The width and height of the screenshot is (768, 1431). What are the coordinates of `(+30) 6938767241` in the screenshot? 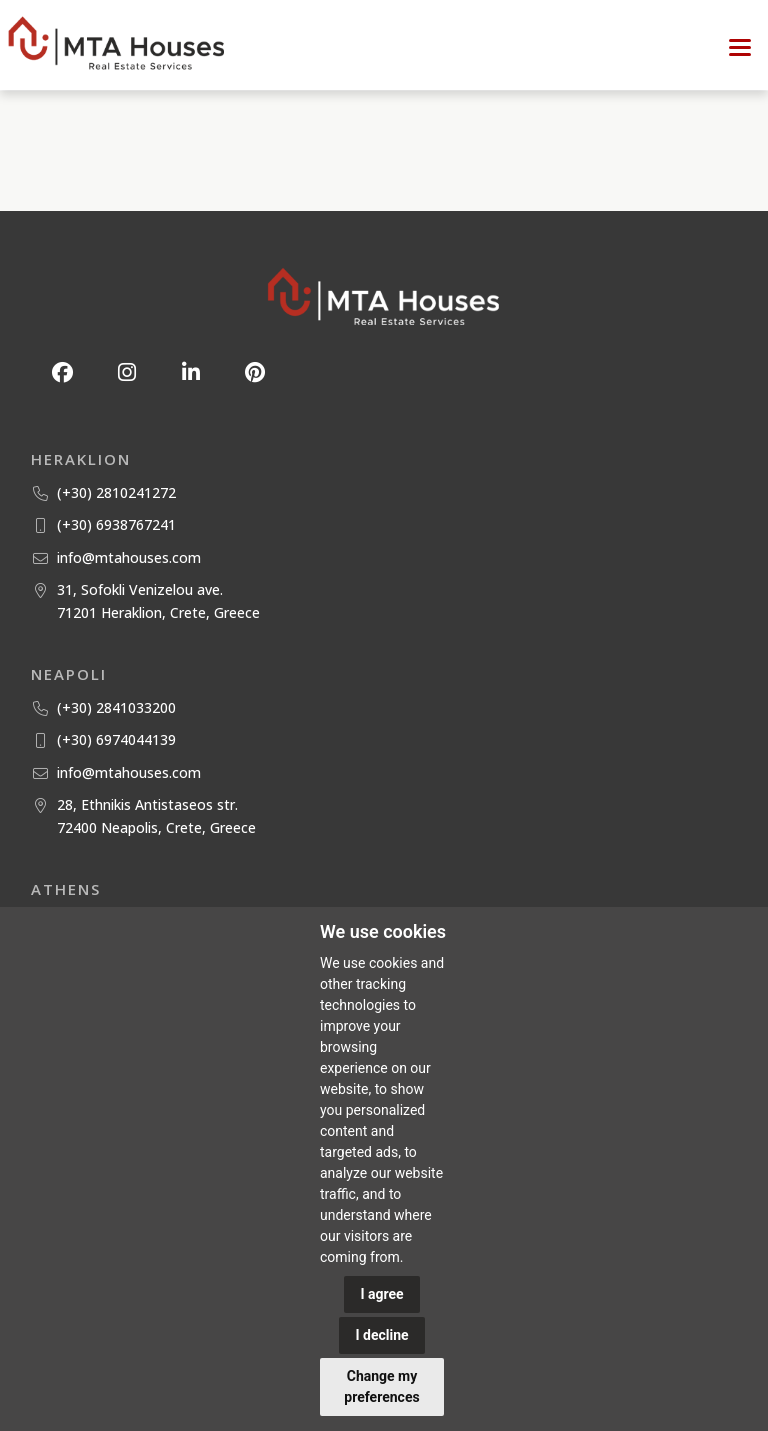 It's located at (116, 524).